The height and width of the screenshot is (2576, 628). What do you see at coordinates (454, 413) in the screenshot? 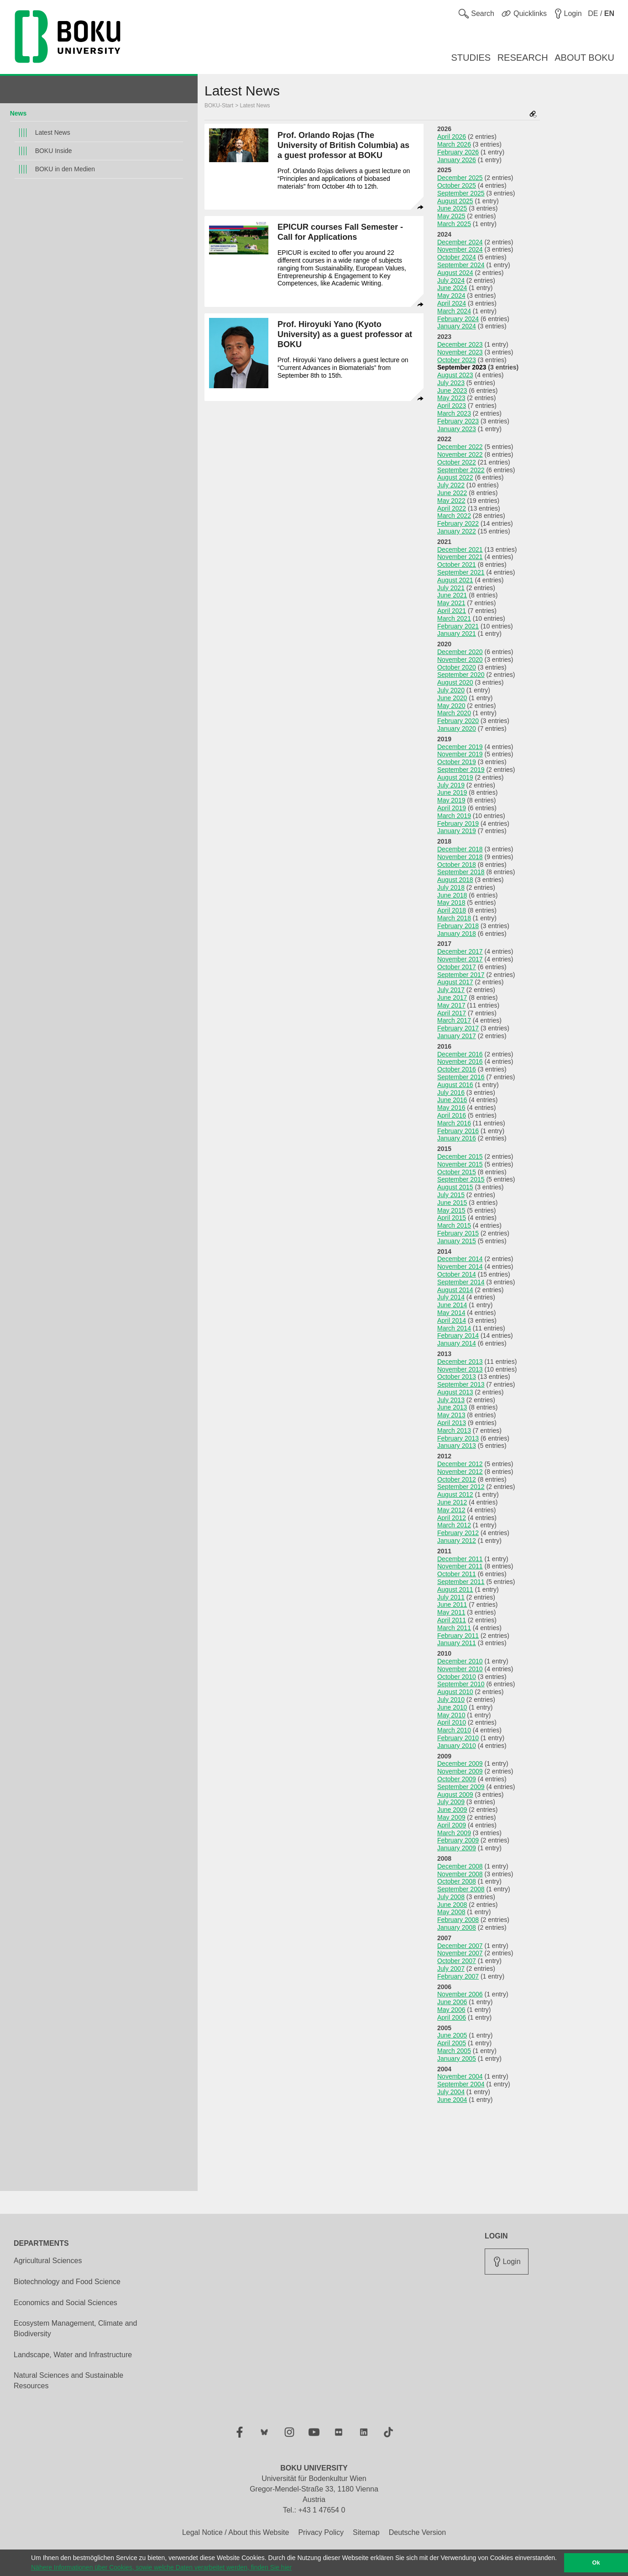
I see `March 2023` at bounding box center [454, 413].